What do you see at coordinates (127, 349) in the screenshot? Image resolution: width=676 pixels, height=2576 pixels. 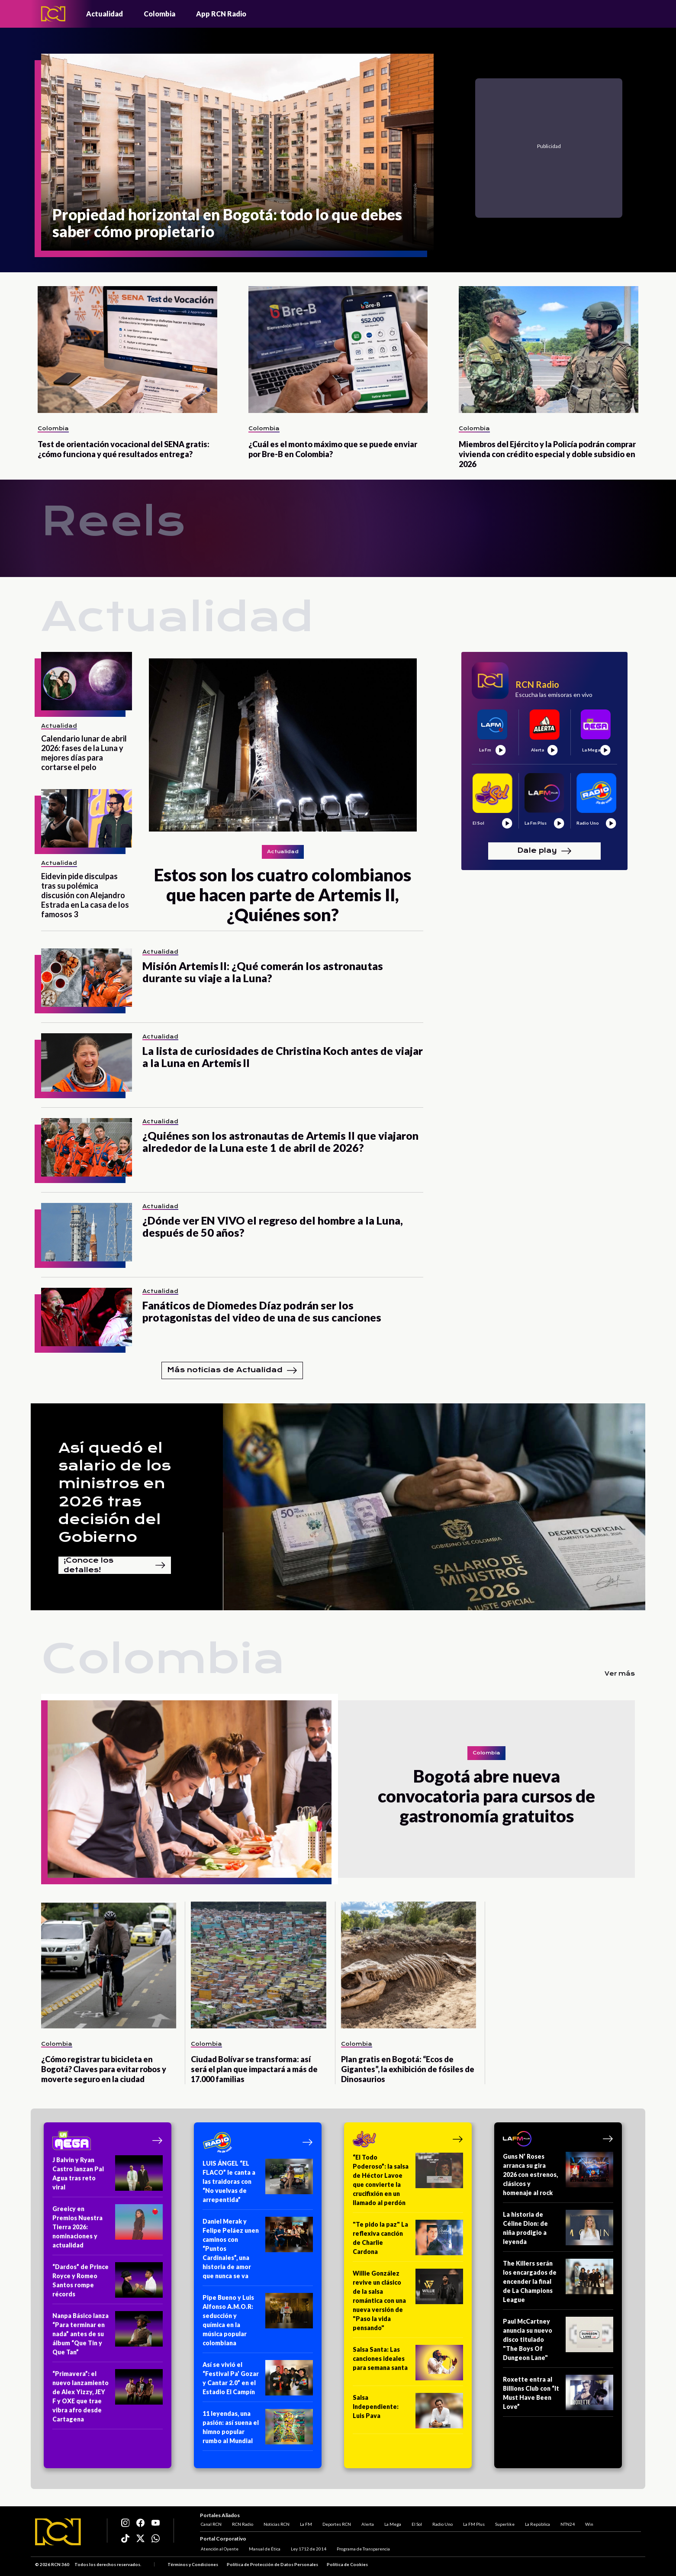 I see `[Test de orientación vocacional del SENA gratis: ¿cómo funciona y qué resultados entrega?]` at bounding box center [127, 349].